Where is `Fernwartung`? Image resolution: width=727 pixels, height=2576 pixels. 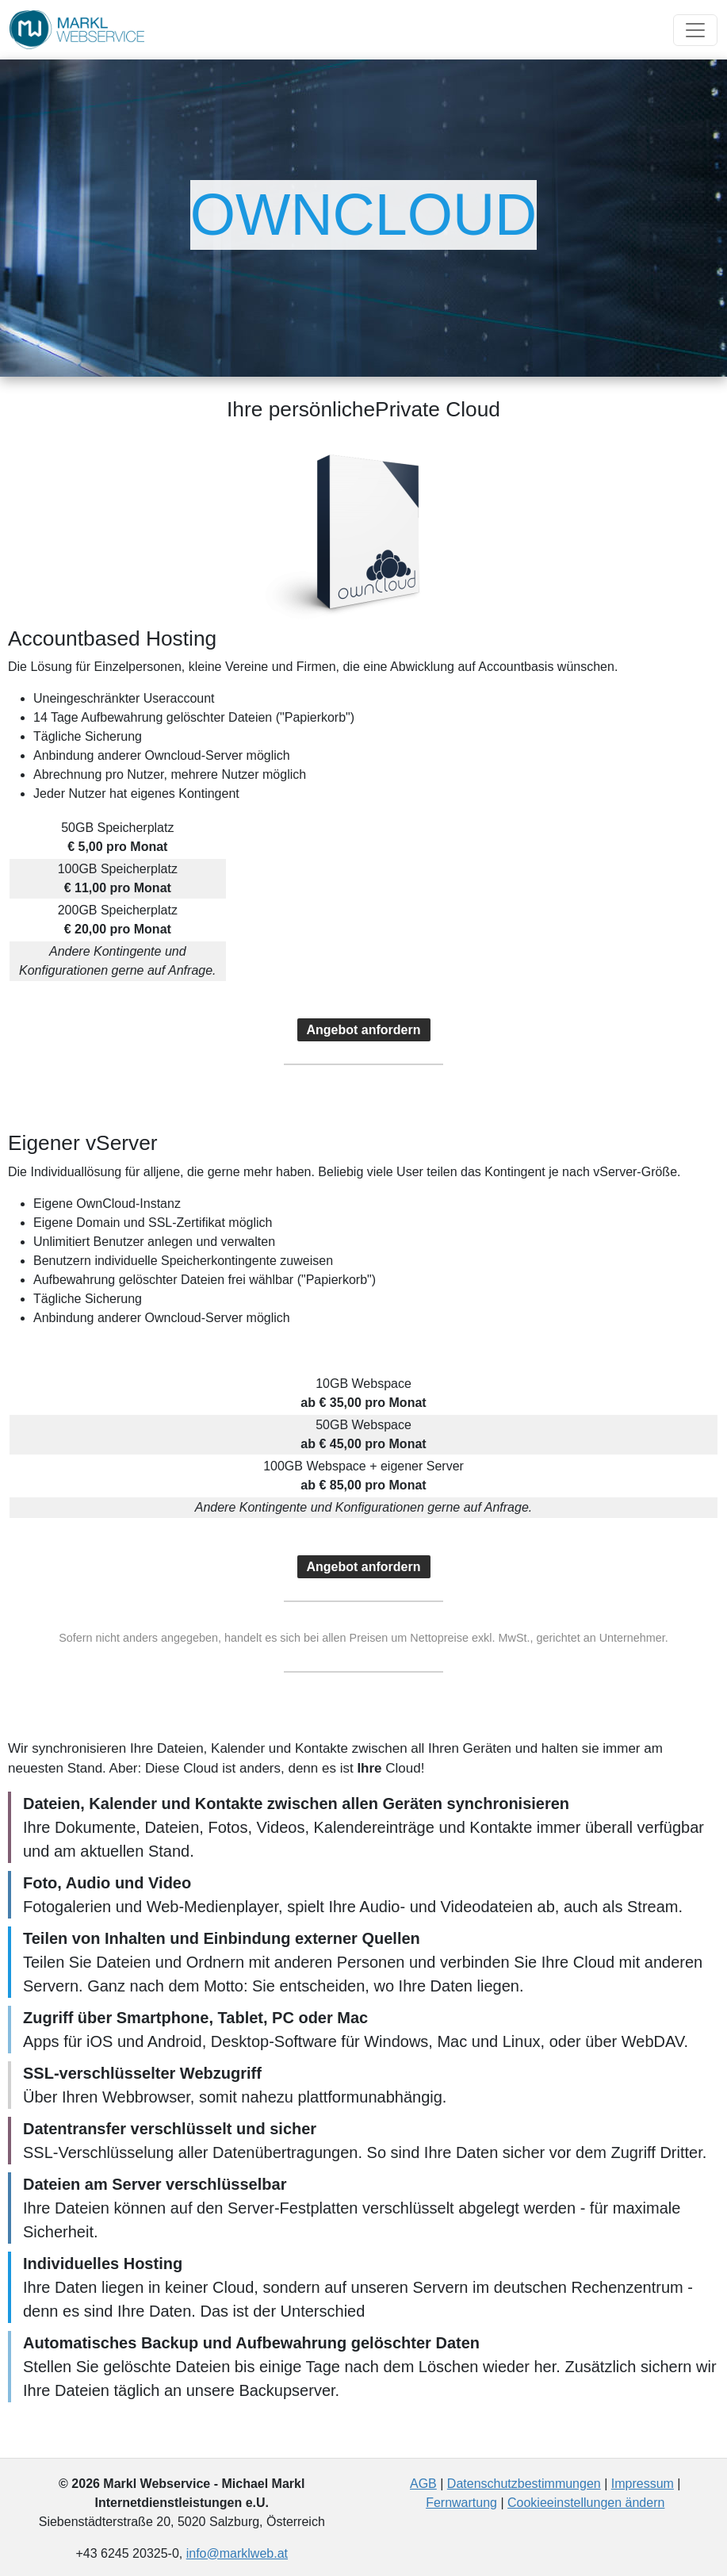
Fernwartung is located at coordinates (461, 2502).